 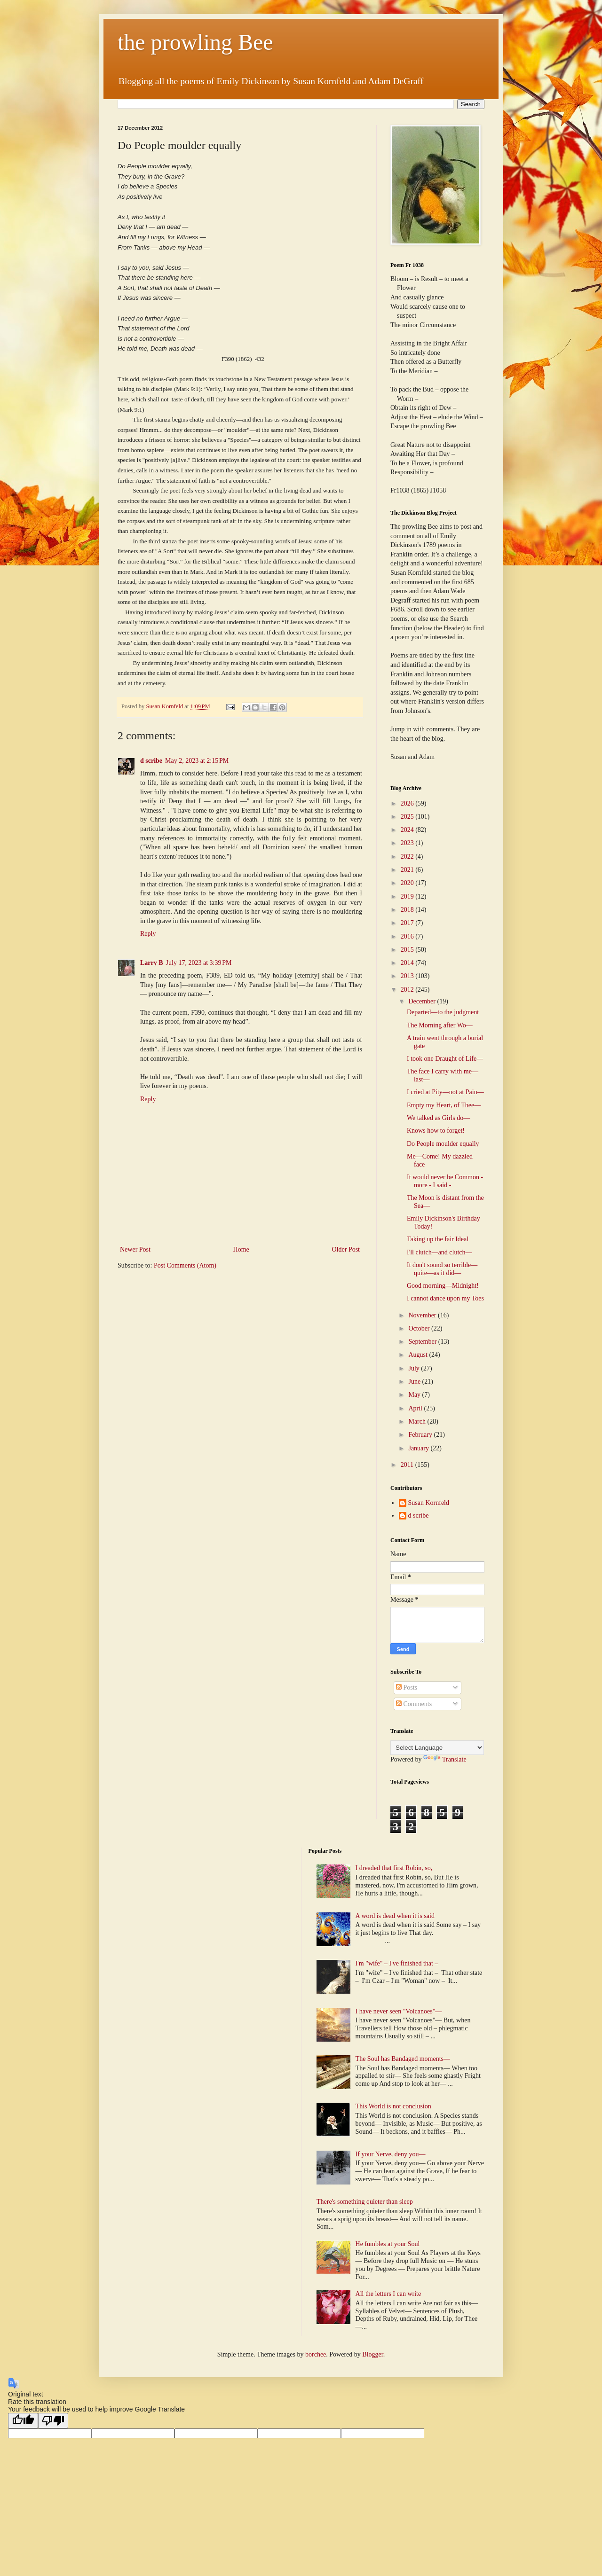 What do you see at coordinates (443, 1143) in the screenshot?
I see `Do People moulder equally` at bounding box center [443, 1143].